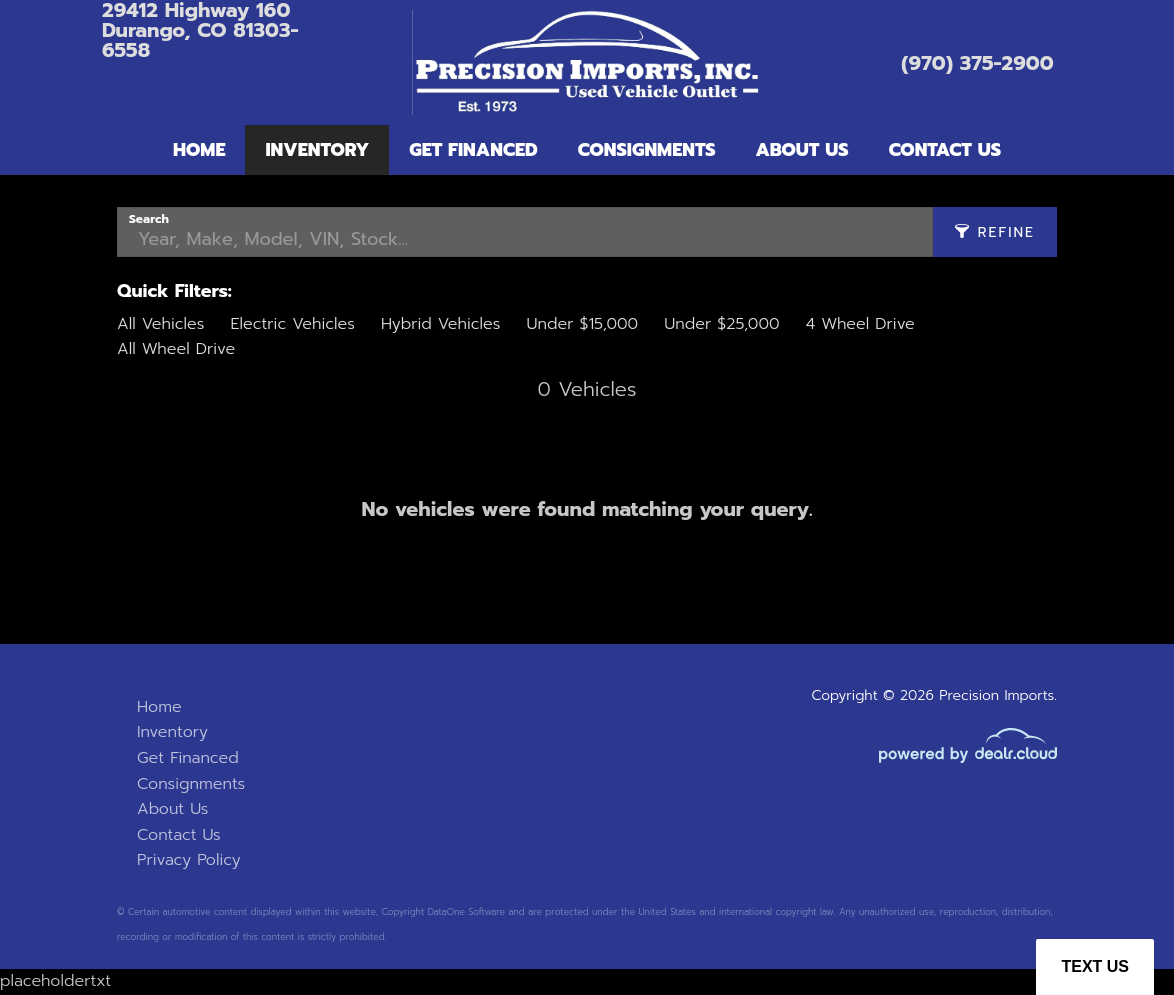 The height and width of the screenshot is (995, 1174). I want to click on Electric Vehicles, so click(292, 324).